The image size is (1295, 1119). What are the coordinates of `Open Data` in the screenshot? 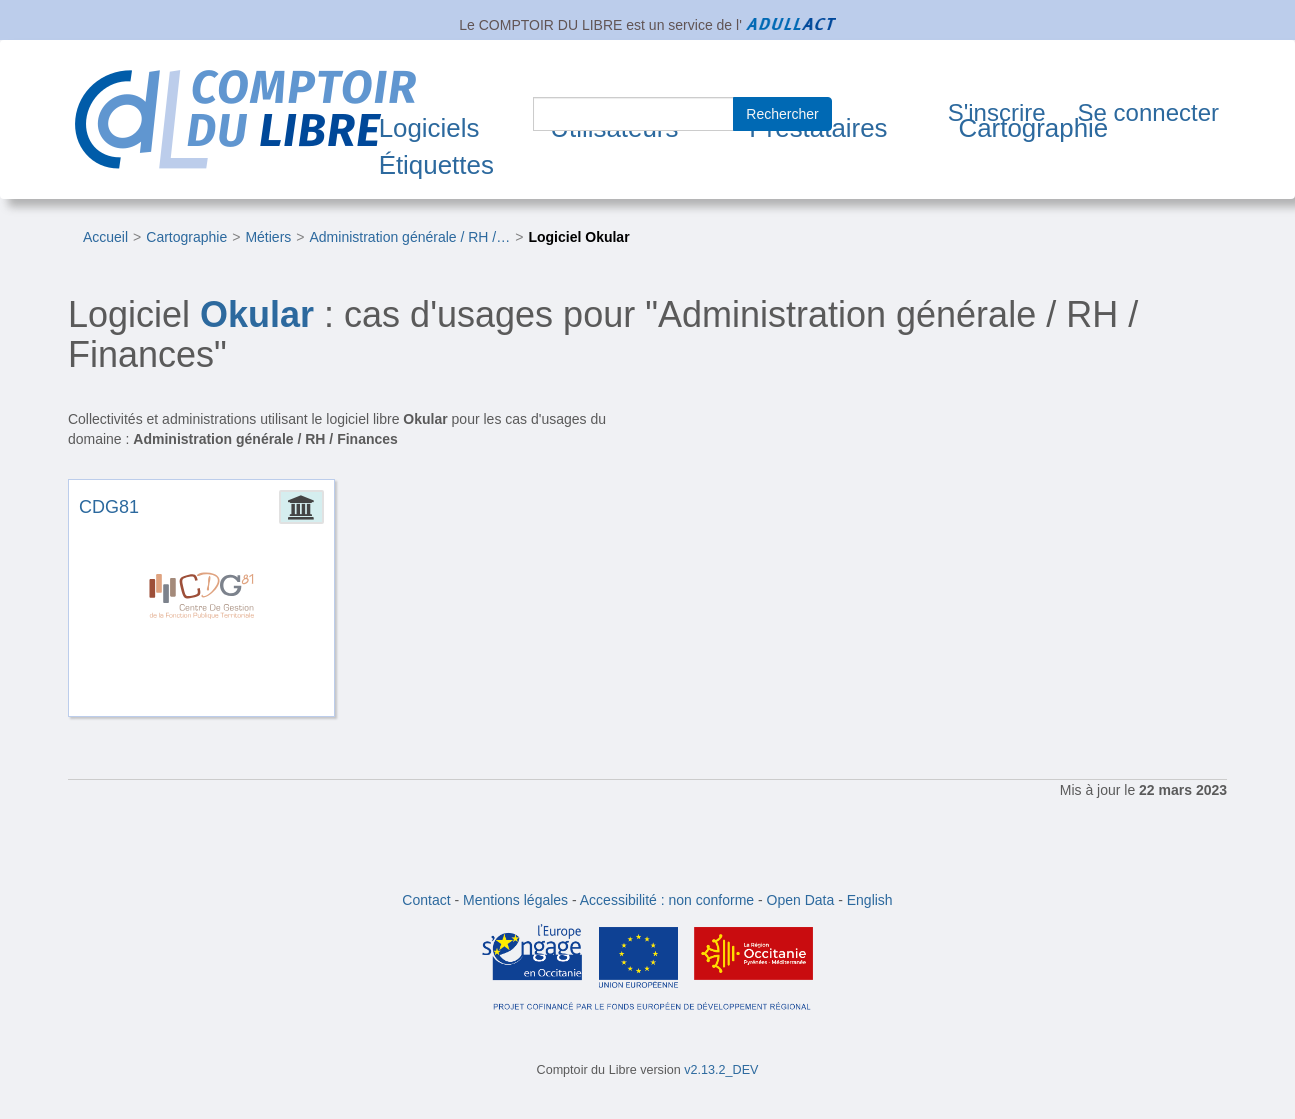 It's located at (801, 900).